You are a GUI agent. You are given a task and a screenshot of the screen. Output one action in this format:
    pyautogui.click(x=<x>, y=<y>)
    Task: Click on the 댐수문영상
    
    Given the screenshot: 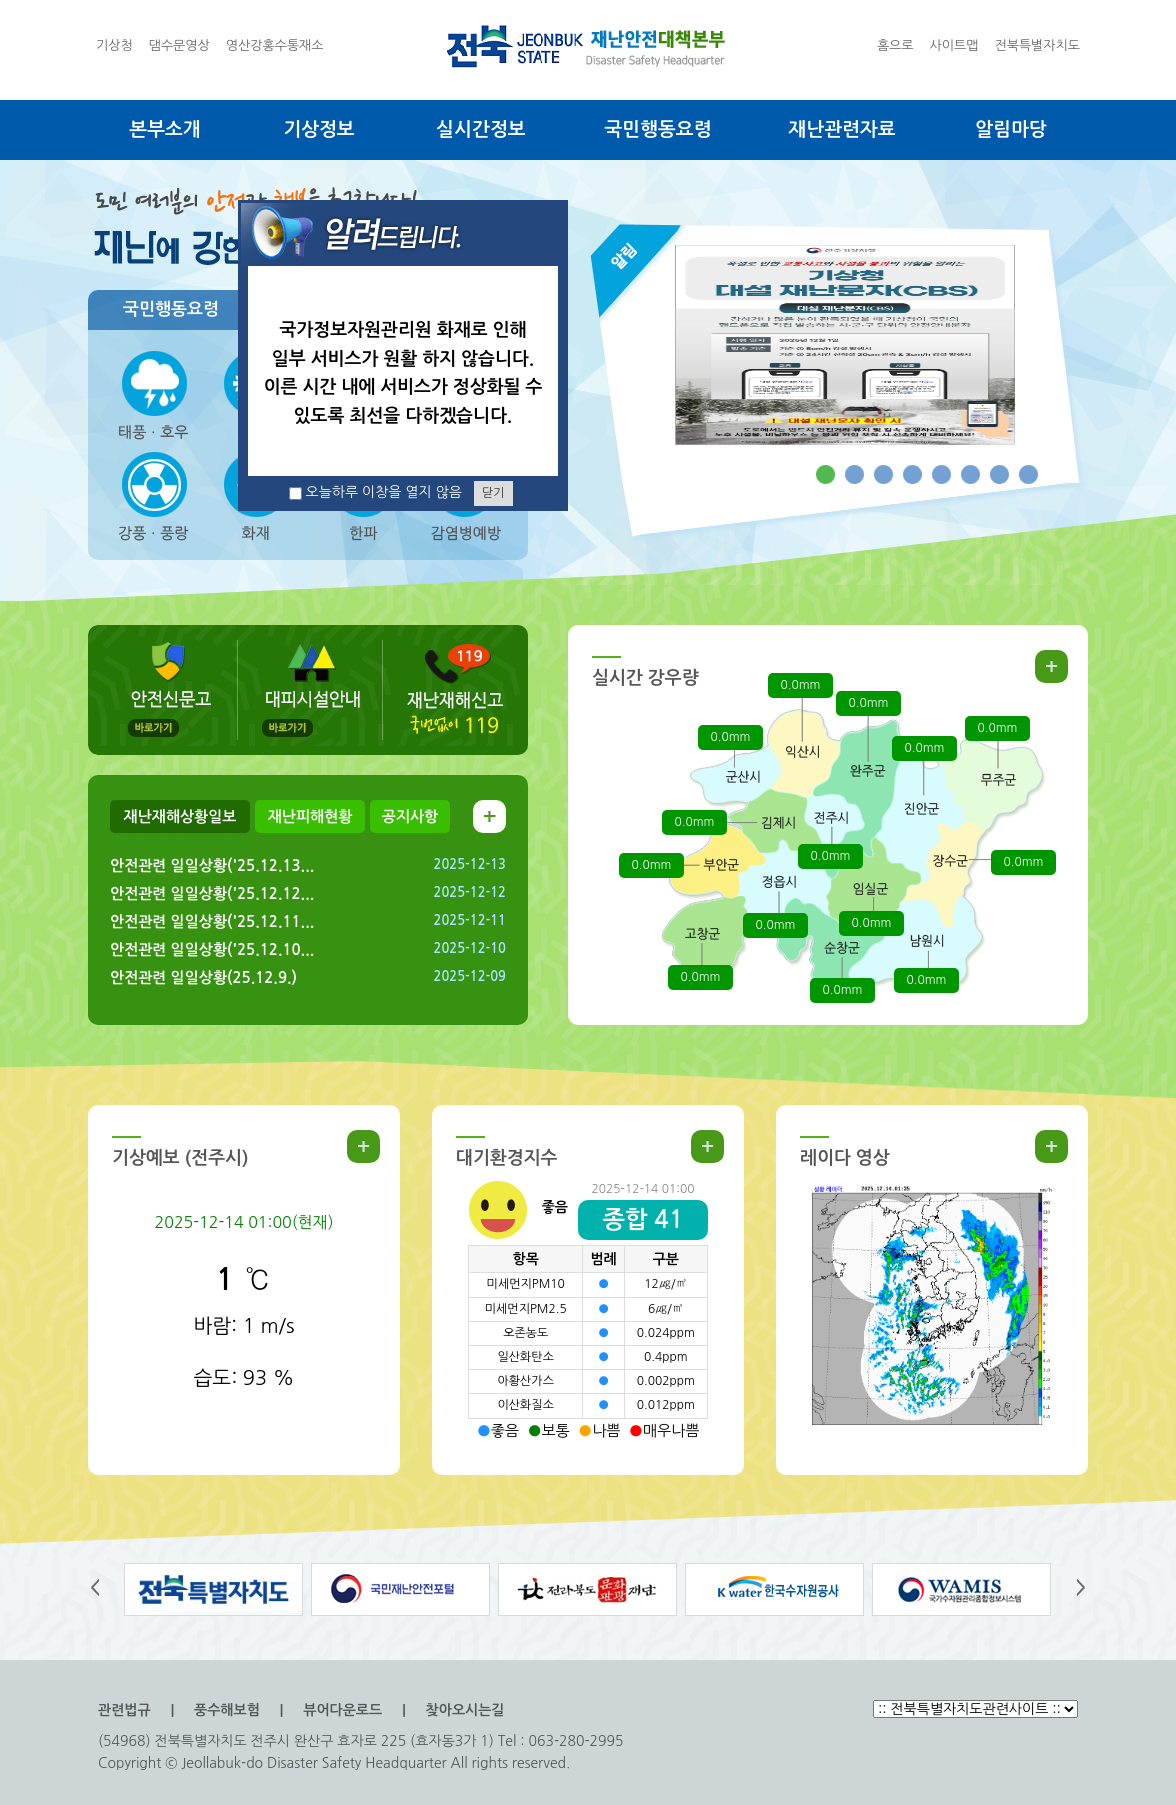 What is the action you would take?
    pyautogui.click(x=179, y=45)
    